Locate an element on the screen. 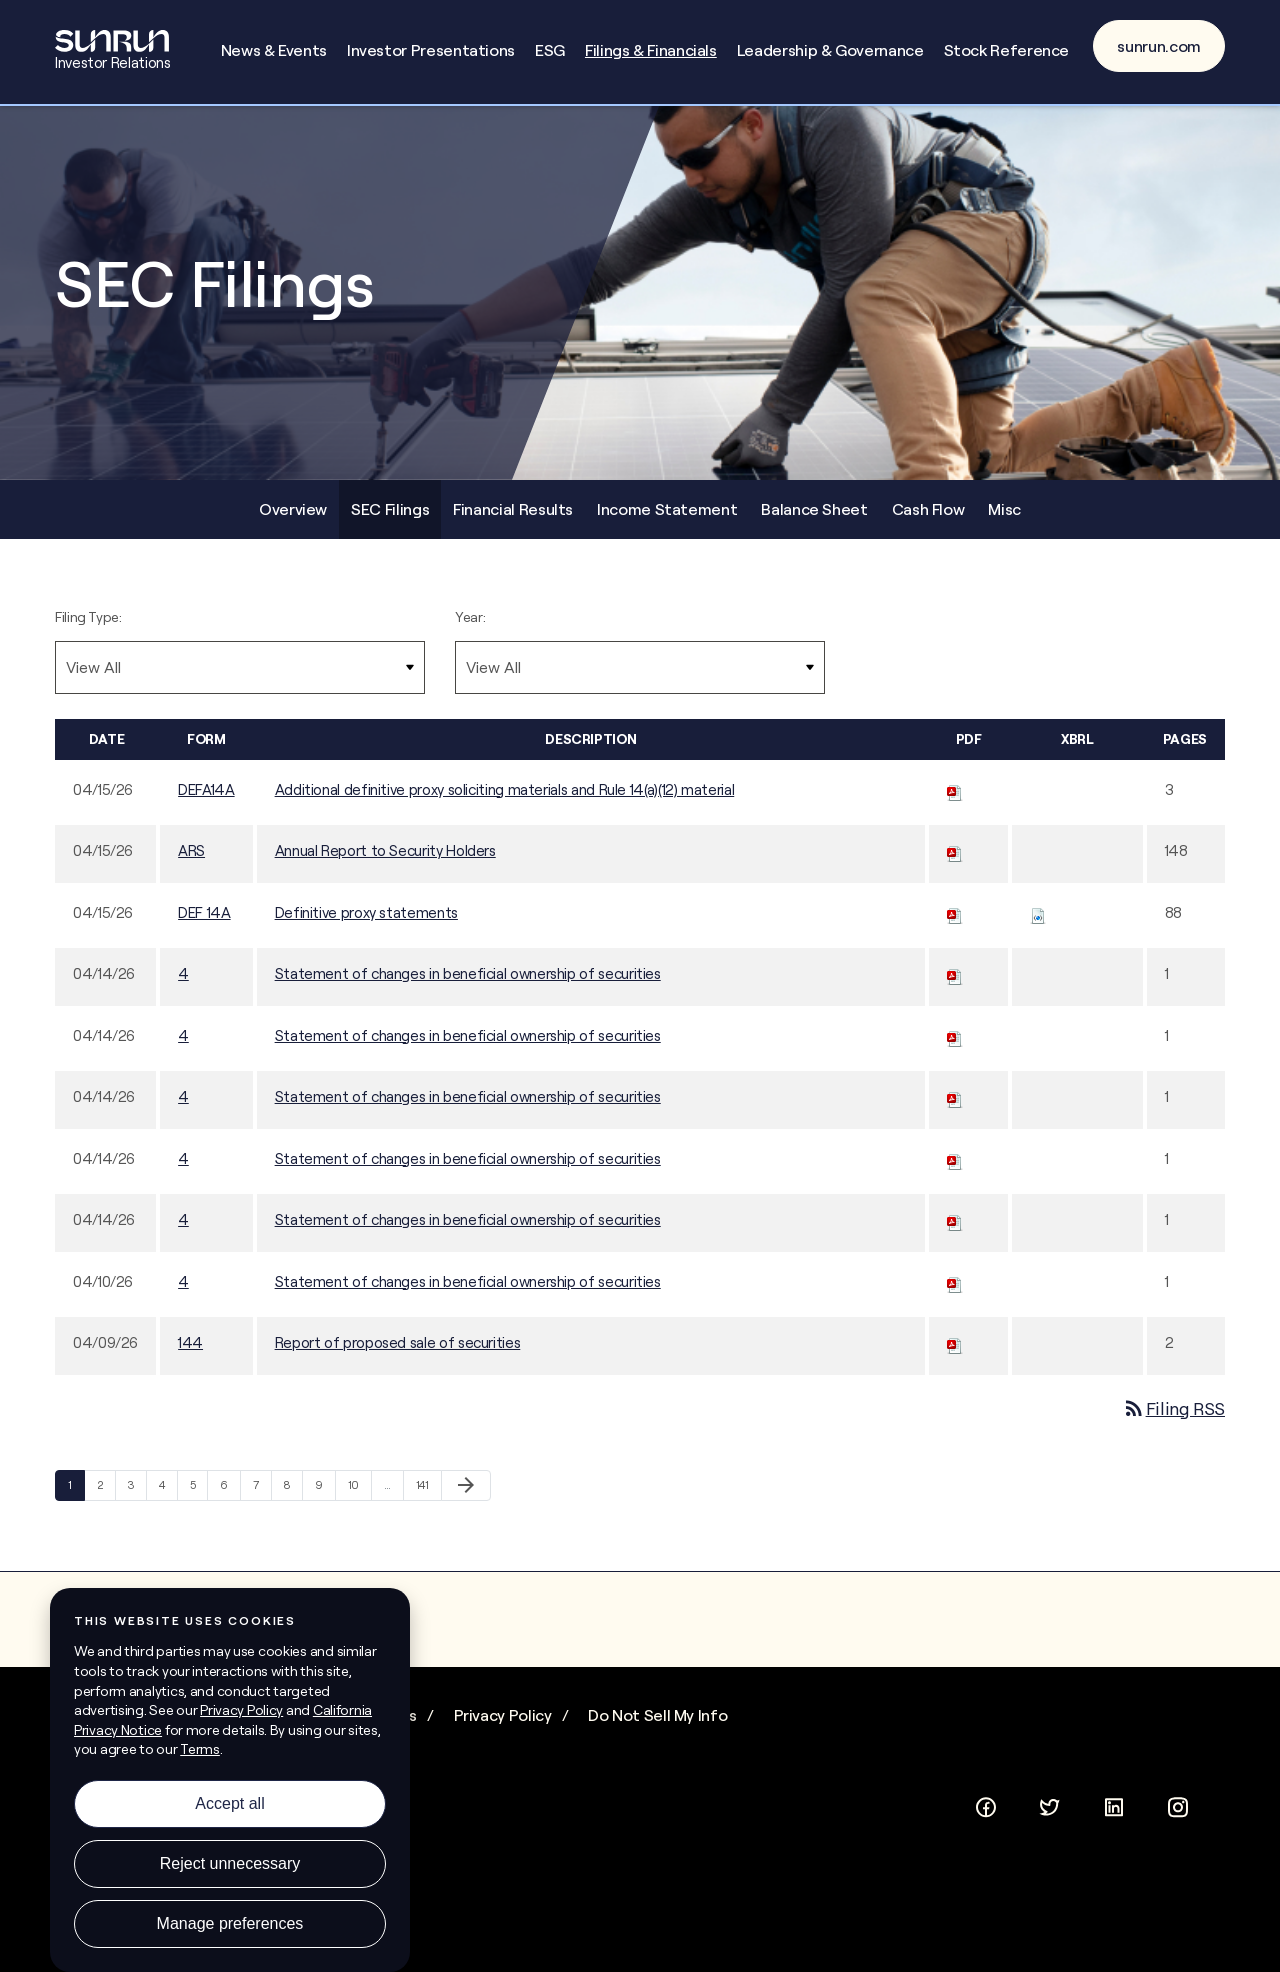 The width and height of the screenshot is (1280, 1972). News & Events is located at coordinates (274, 50).